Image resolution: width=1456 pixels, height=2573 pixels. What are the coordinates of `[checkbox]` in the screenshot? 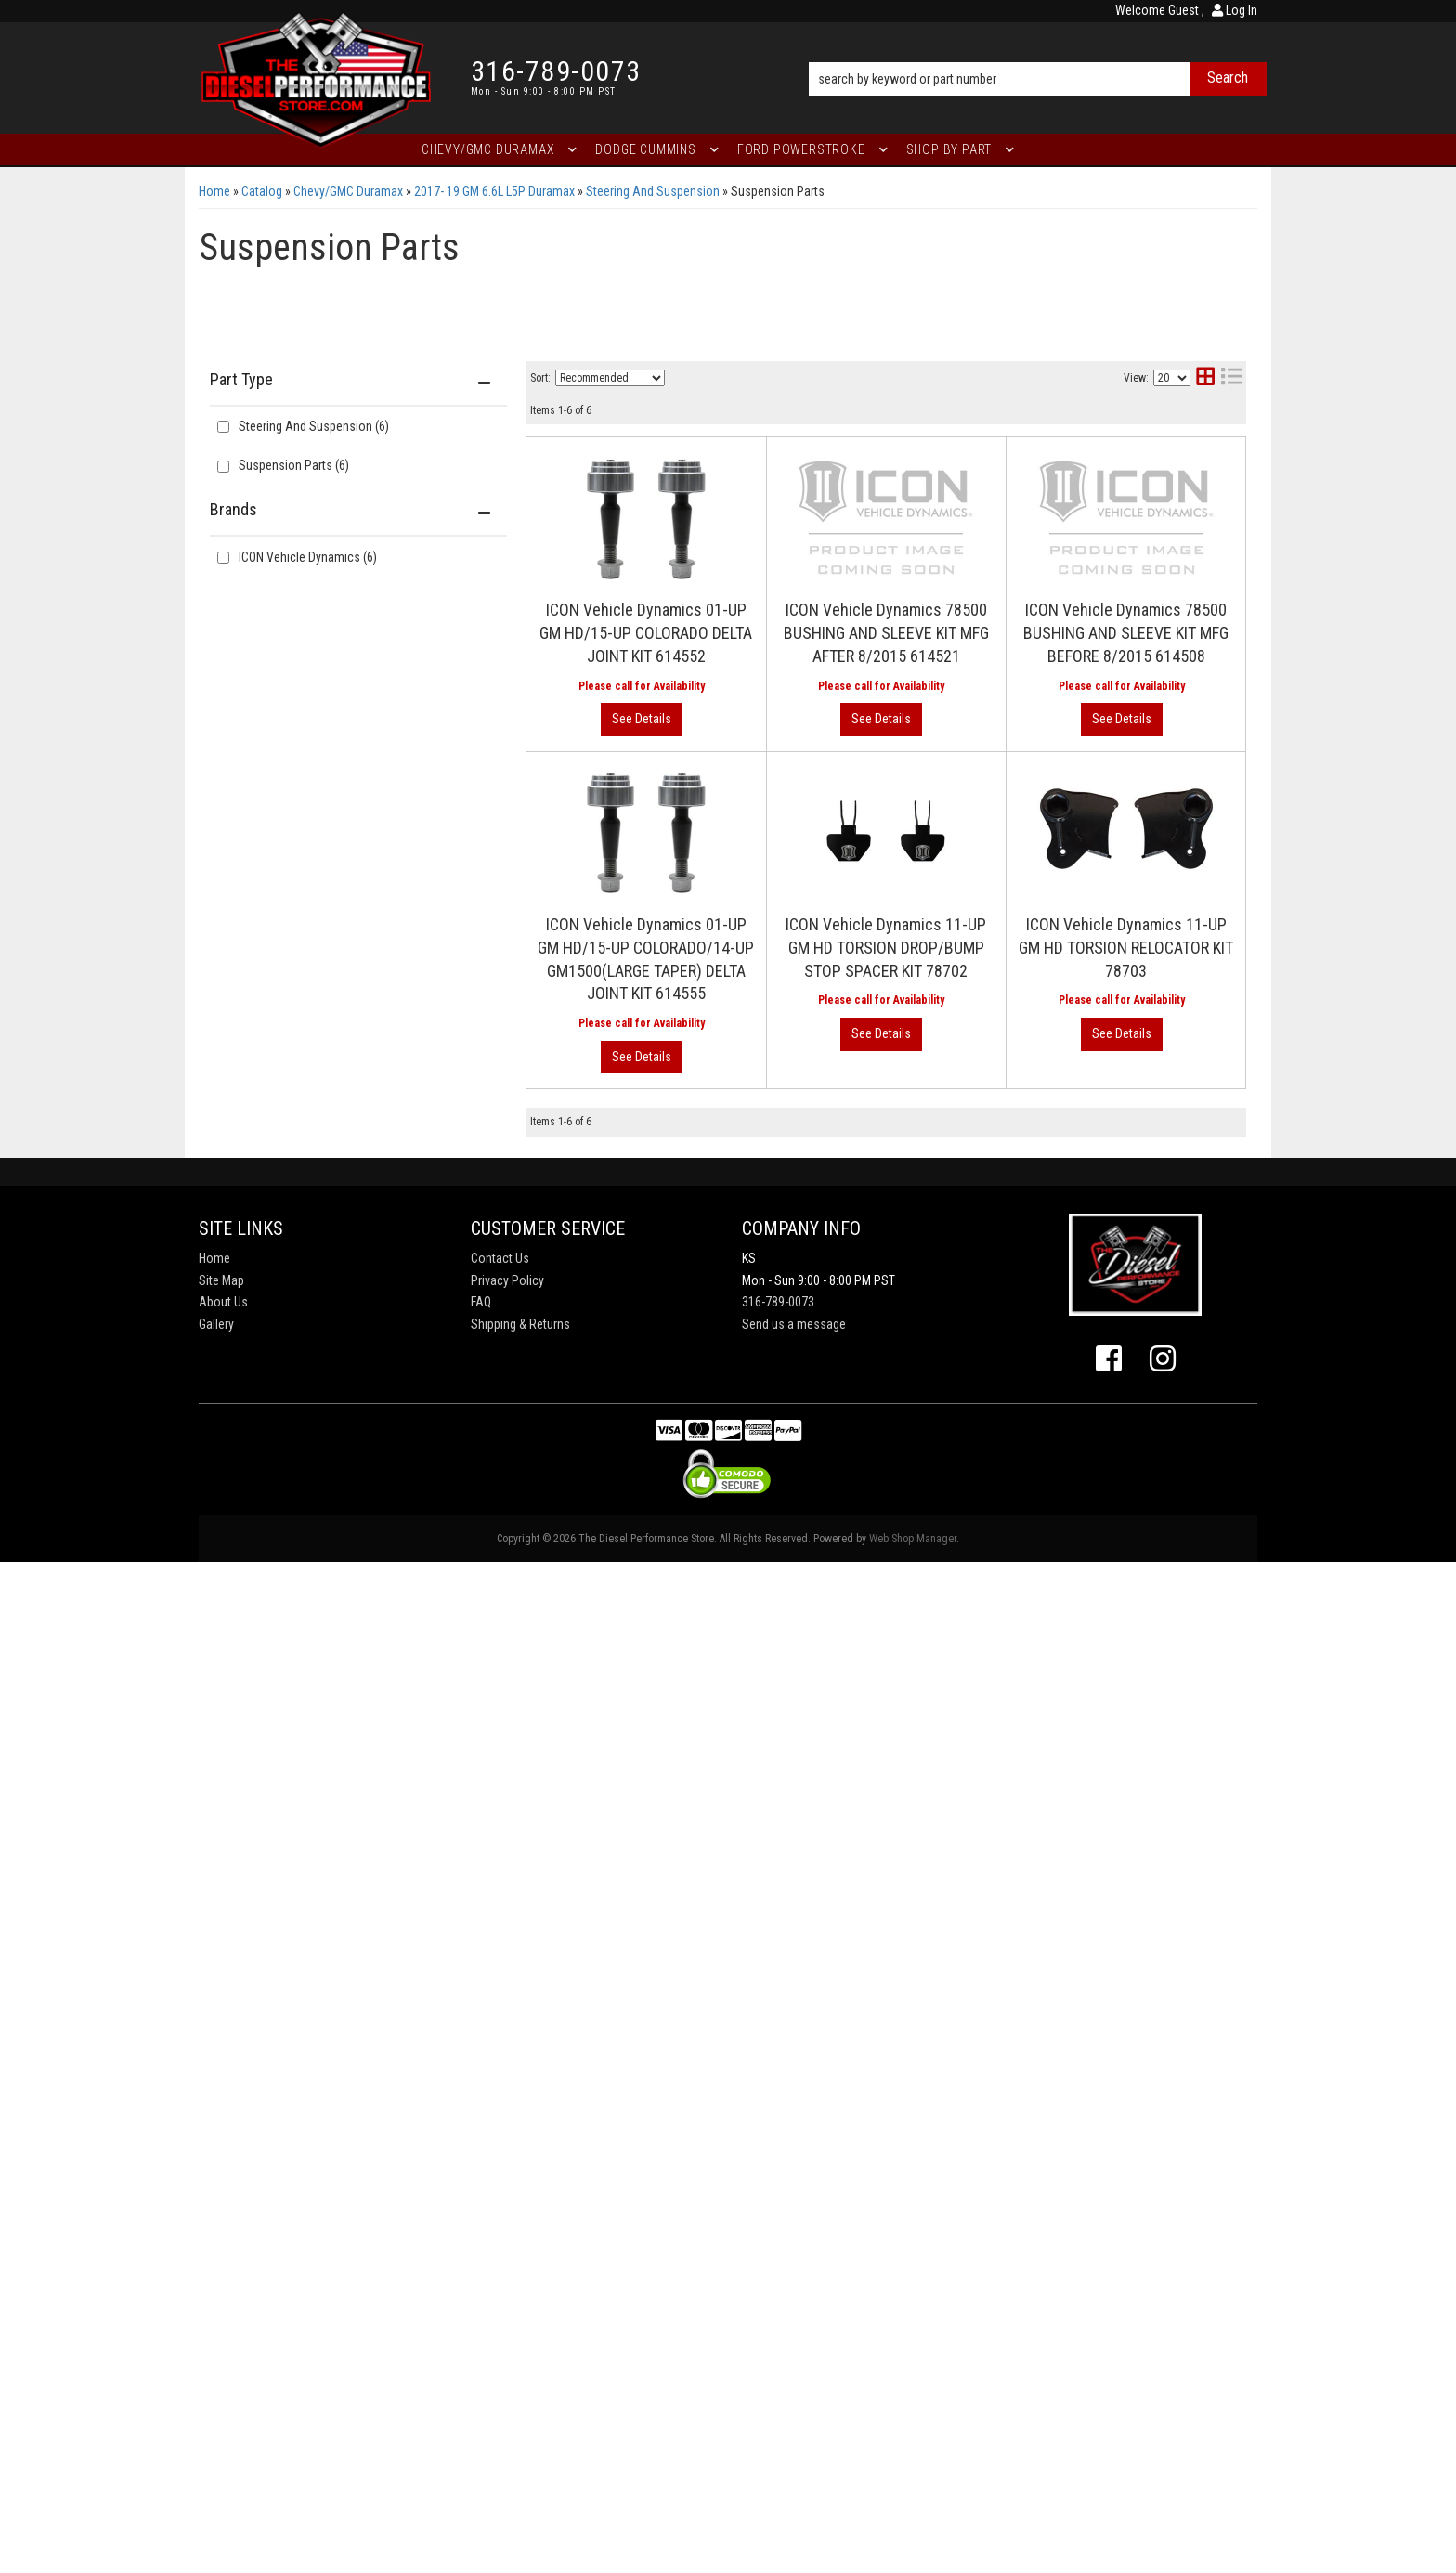 It's located at (223, 558).